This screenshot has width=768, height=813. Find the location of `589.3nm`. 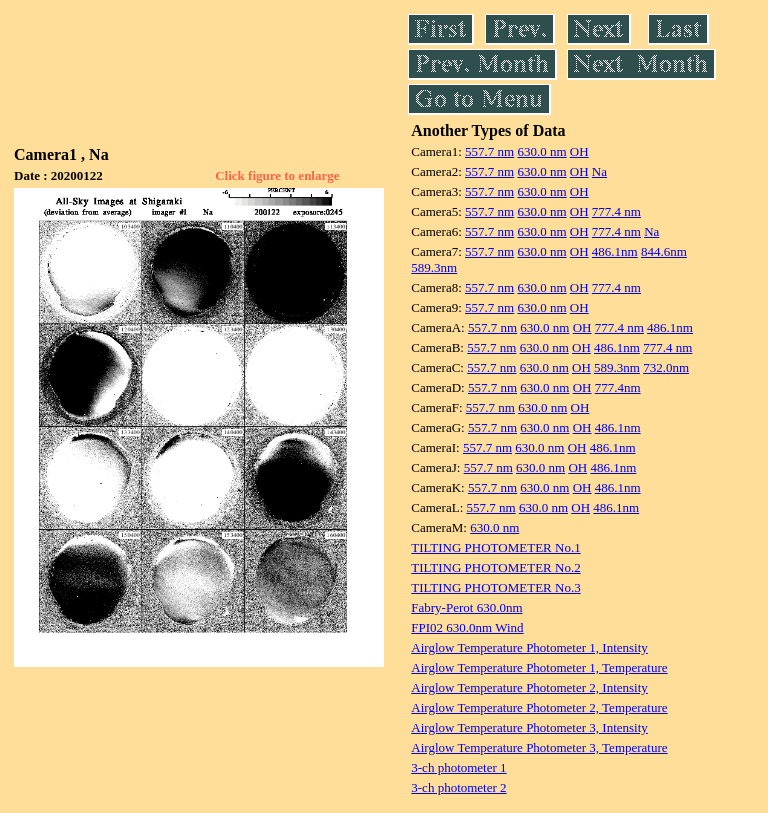

589.3nm is located at coordinates (434, 267).